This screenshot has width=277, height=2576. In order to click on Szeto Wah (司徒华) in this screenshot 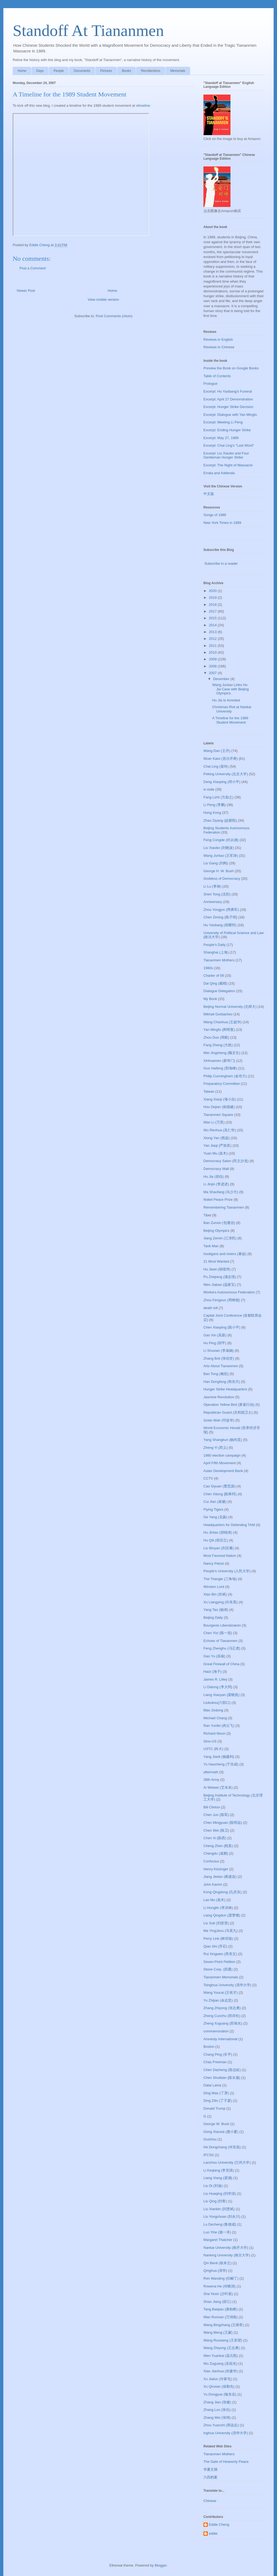, I will do `click(218, 1420)`.